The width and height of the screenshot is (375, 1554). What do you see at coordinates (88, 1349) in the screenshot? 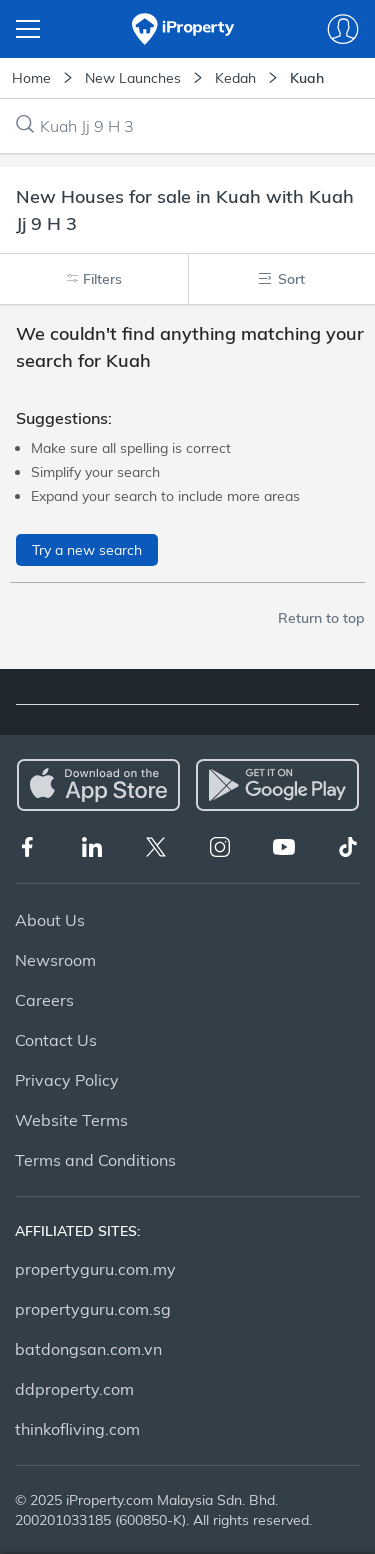
I see `batdongsan.com.vn` at bounding box center [88, 1349].